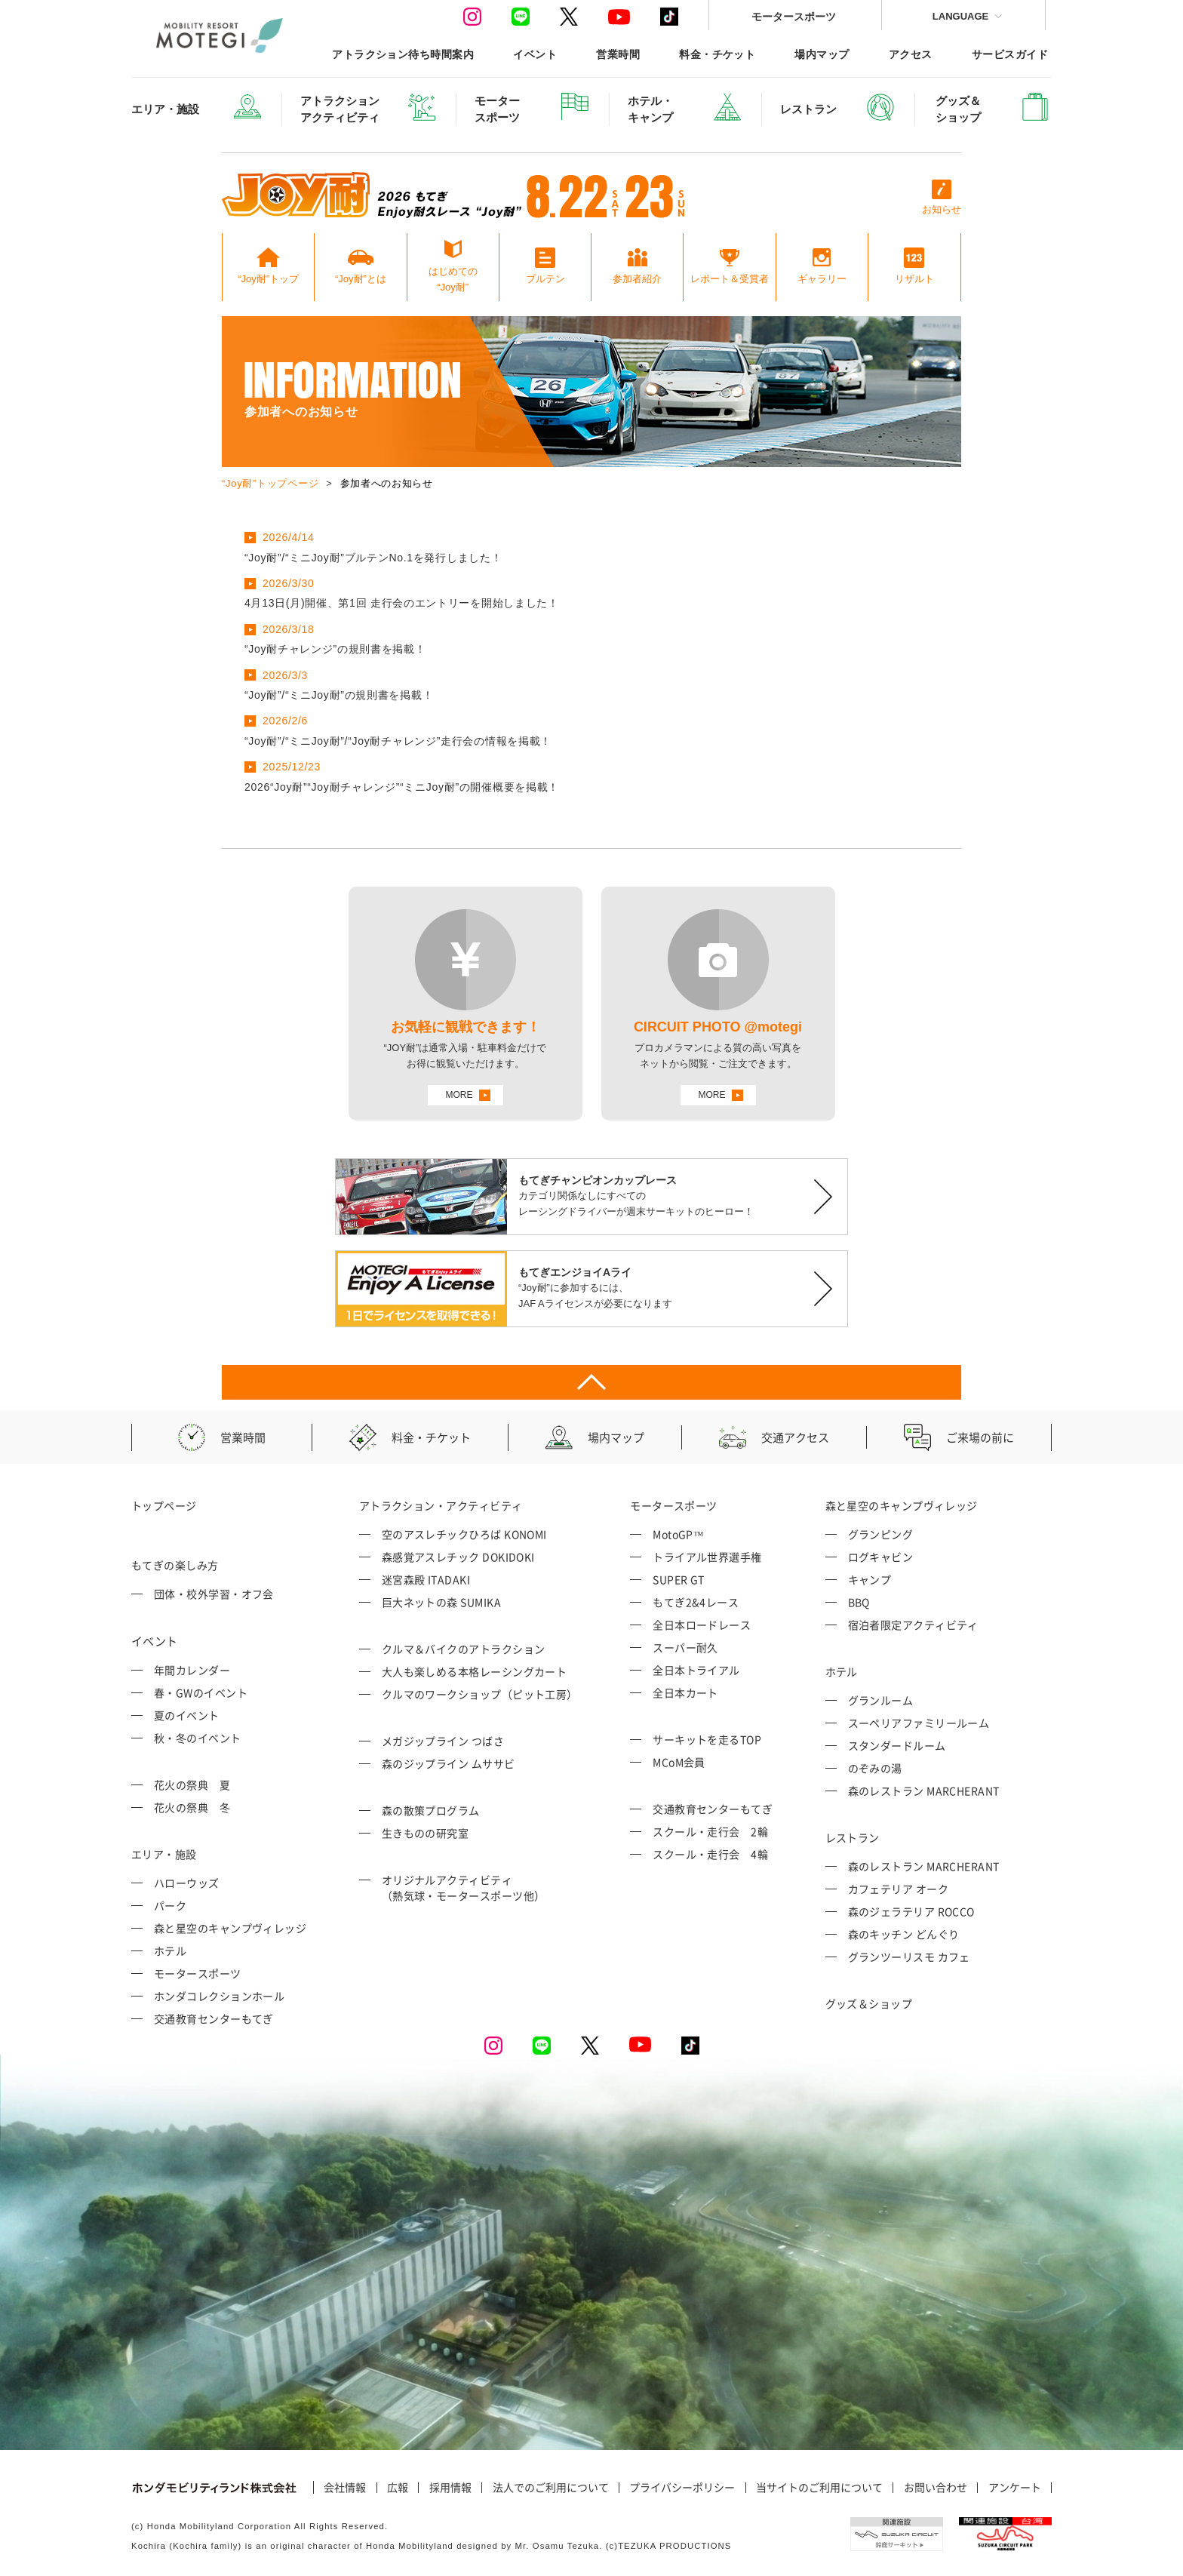  Describe the element at coordinates (702, 1624) in the screenshot. I see `全日本ロードレース` at that location.